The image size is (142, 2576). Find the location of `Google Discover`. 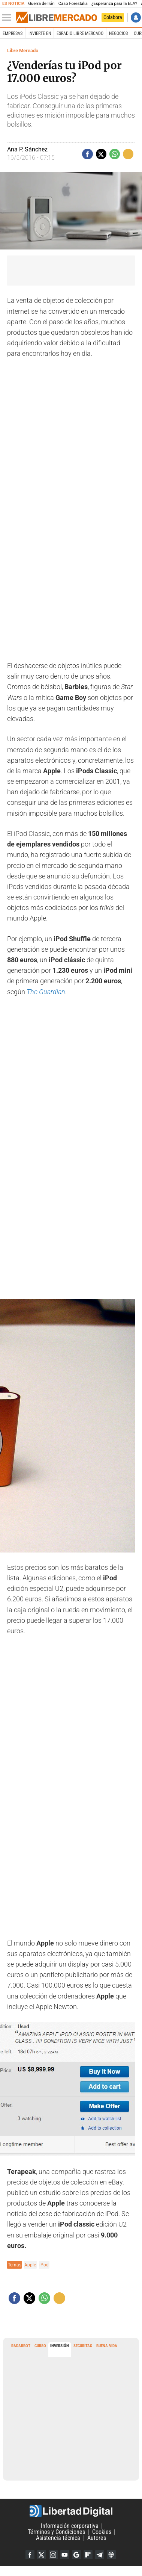

Google Discover is located at coordinates (76, 2554).